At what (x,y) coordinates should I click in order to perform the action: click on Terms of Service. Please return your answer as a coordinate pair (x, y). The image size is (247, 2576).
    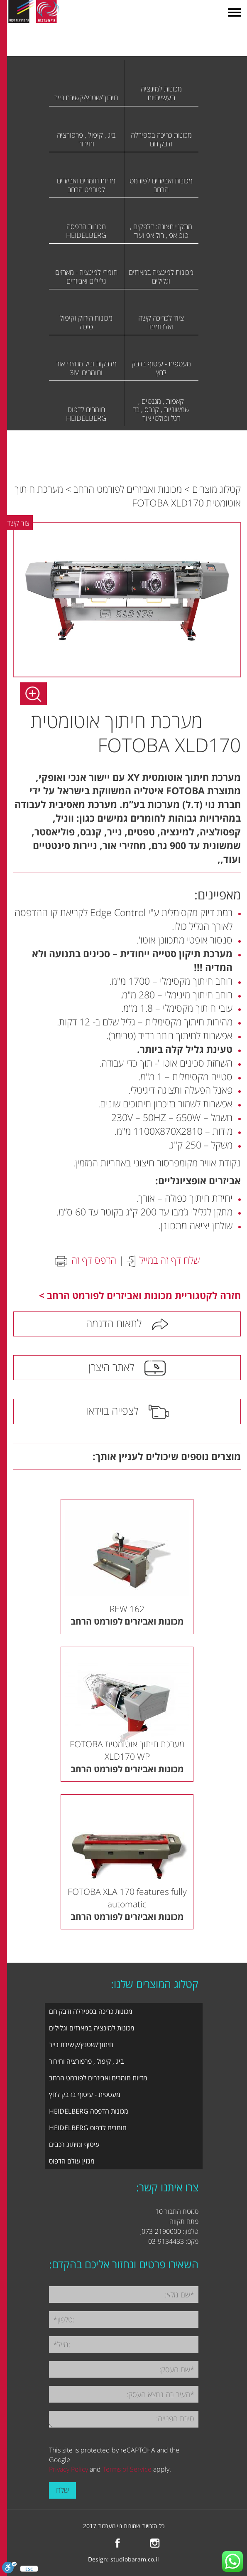
    Looking at the image, I should click on (127, 2469).